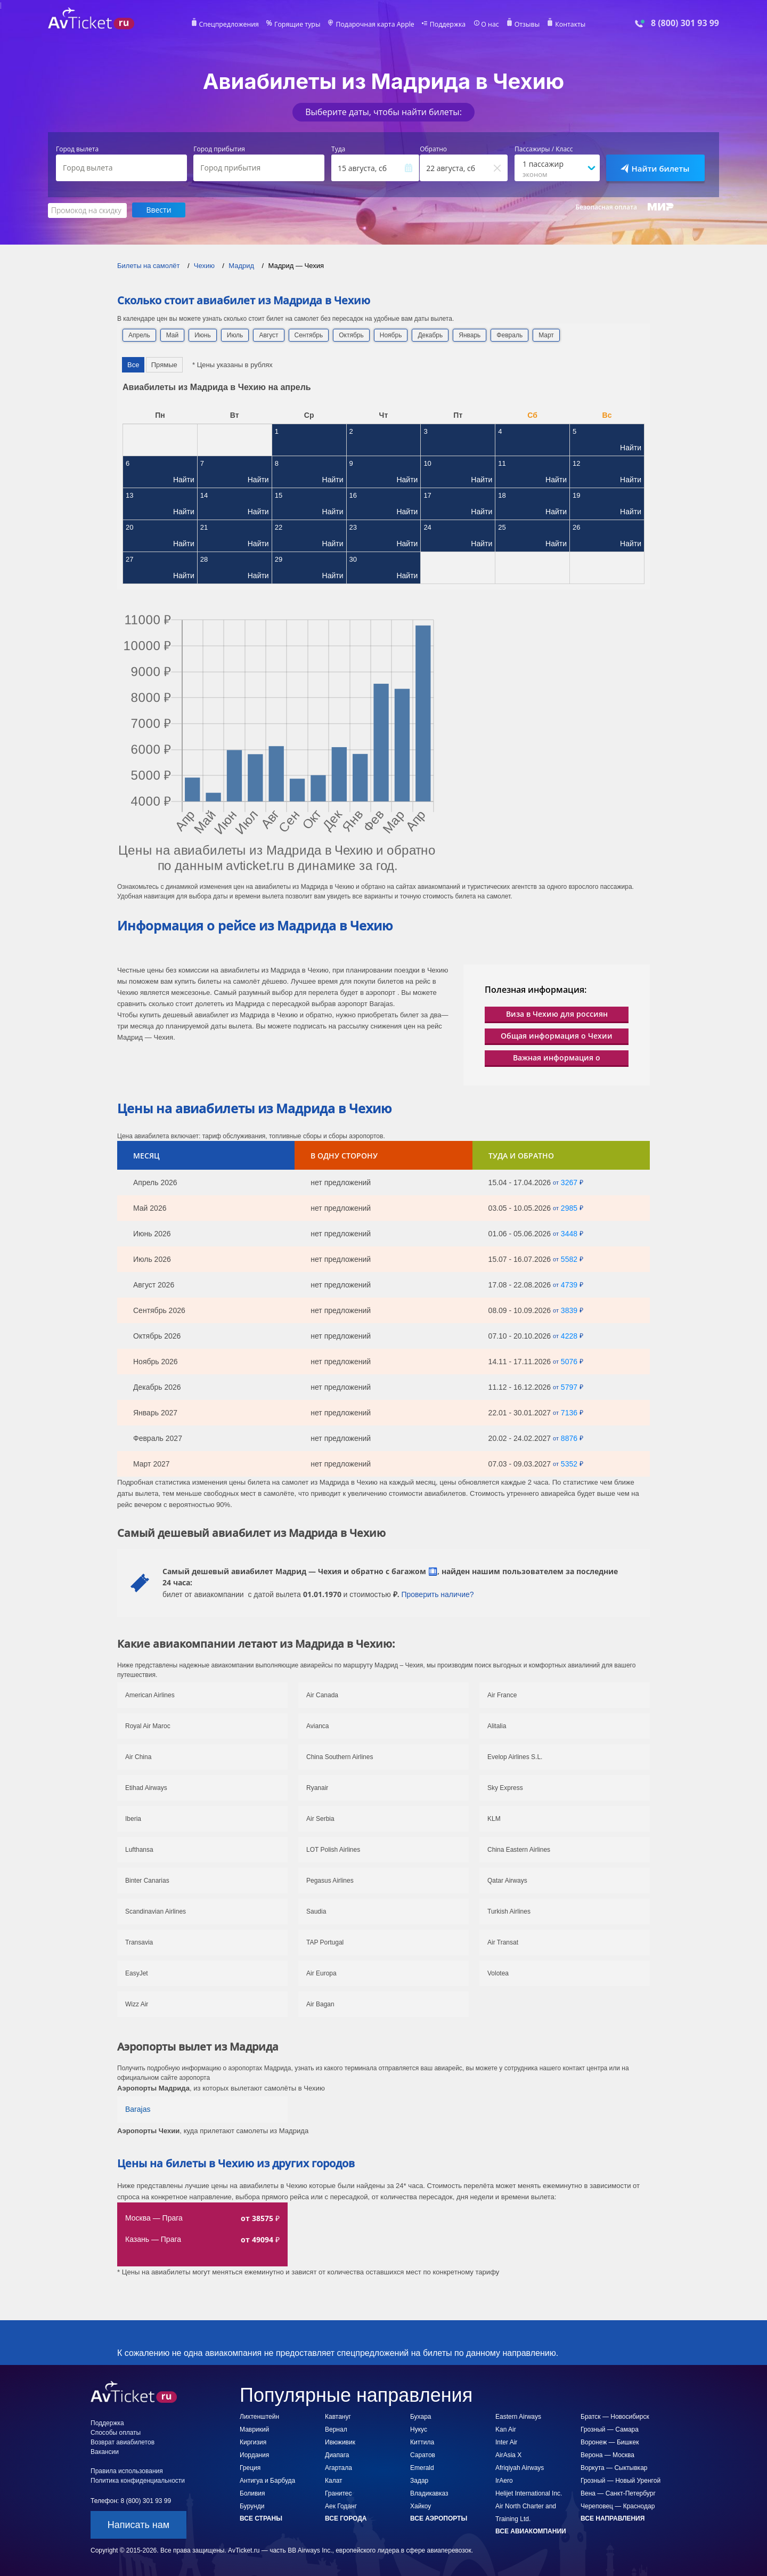 This screenshot has height=2576, width=767. Describe the element at coordinates (250, 2467) in the screenshot. I see `Греция` at that location.